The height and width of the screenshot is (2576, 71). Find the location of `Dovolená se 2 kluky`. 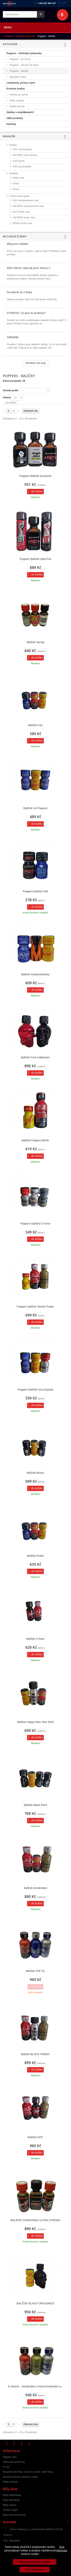

Dovolená se 2 kluky is located at coordinates (19, 292).